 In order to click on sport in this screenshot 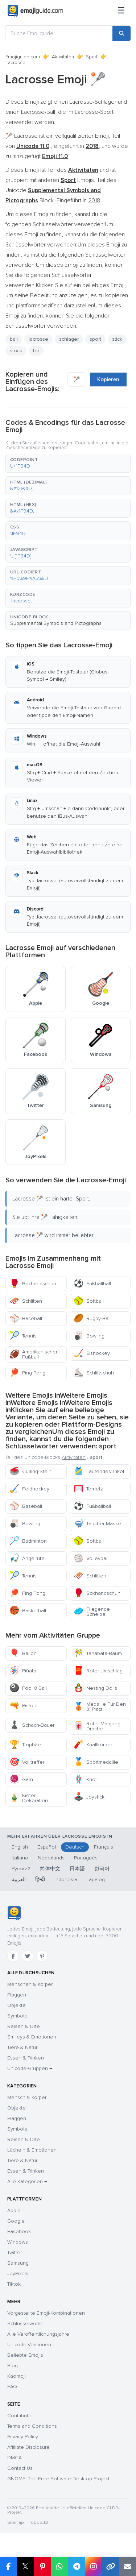, I will do `click(95, 339)`.